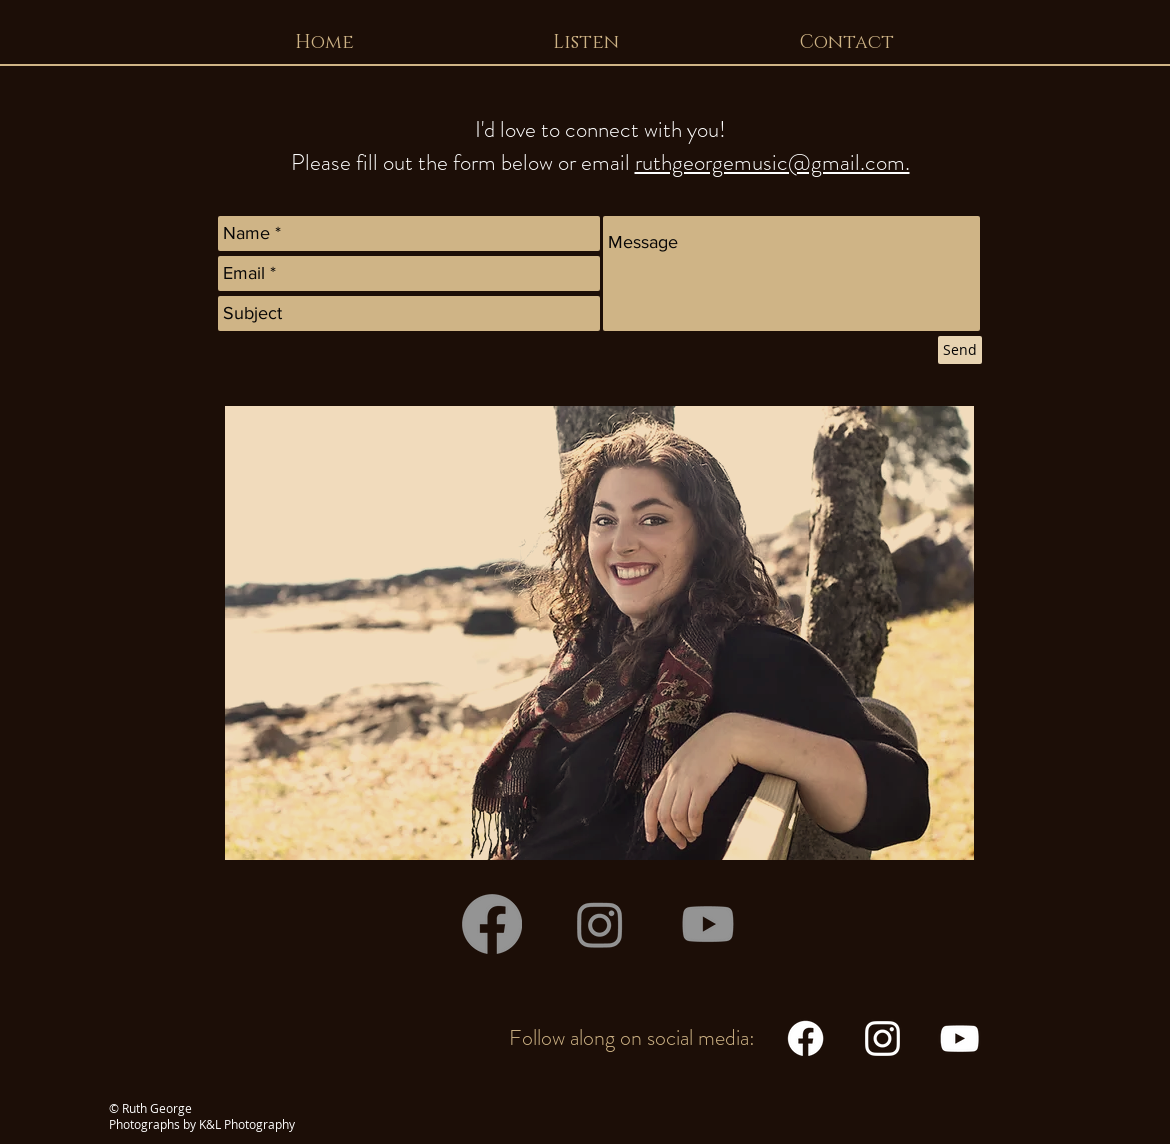  What do you see at coordinates (492, 924) in the screenshot?
I see `[Facebook]` at bounding box center [492, 924].